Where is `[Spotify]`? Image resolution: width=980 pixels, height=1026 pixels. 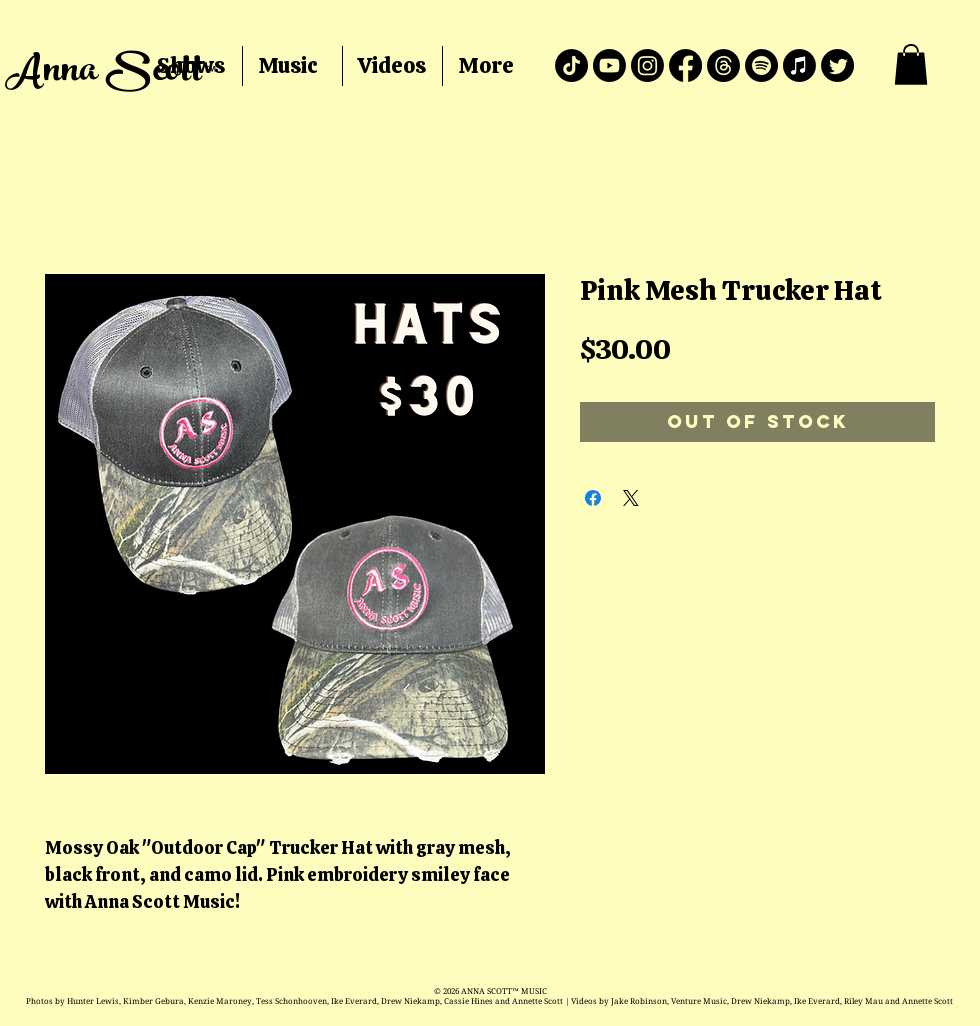 [Spotify] is located at coordinates (761, 65).